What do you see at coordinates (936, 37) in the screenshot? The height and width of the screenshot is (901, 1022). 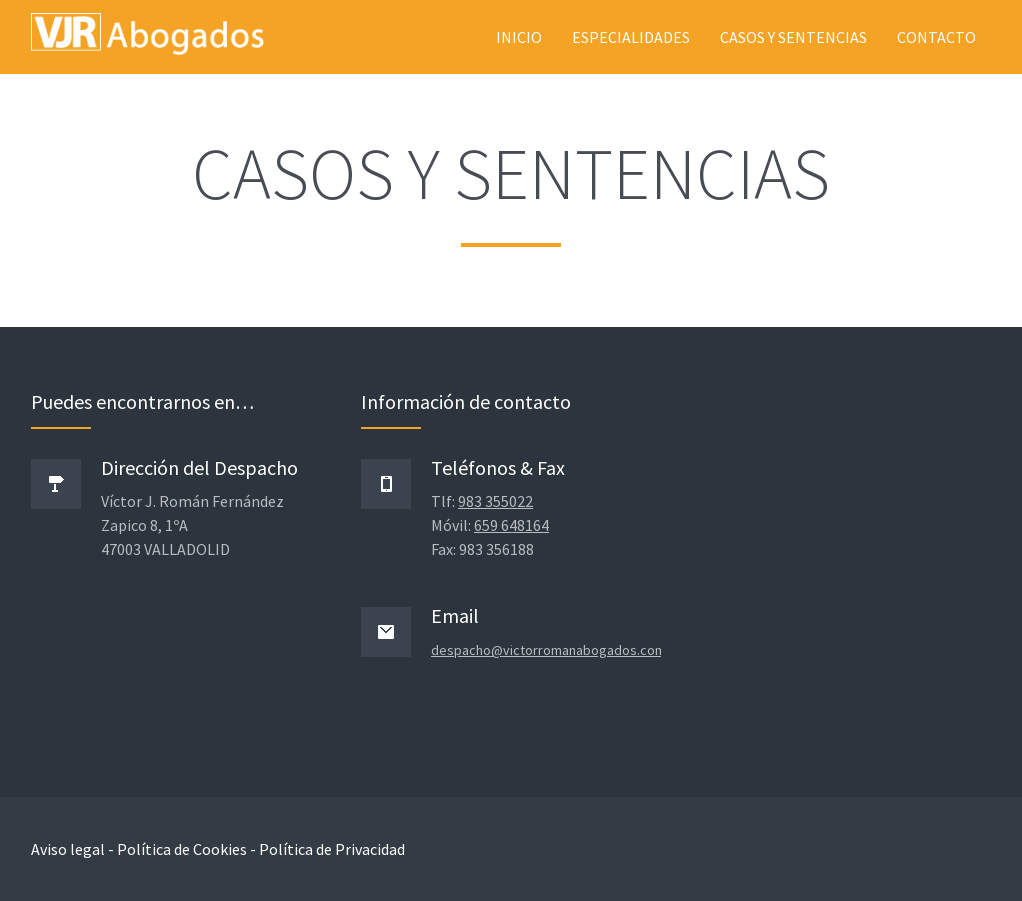 I see `Contacto` at bounding box center [936, 37].